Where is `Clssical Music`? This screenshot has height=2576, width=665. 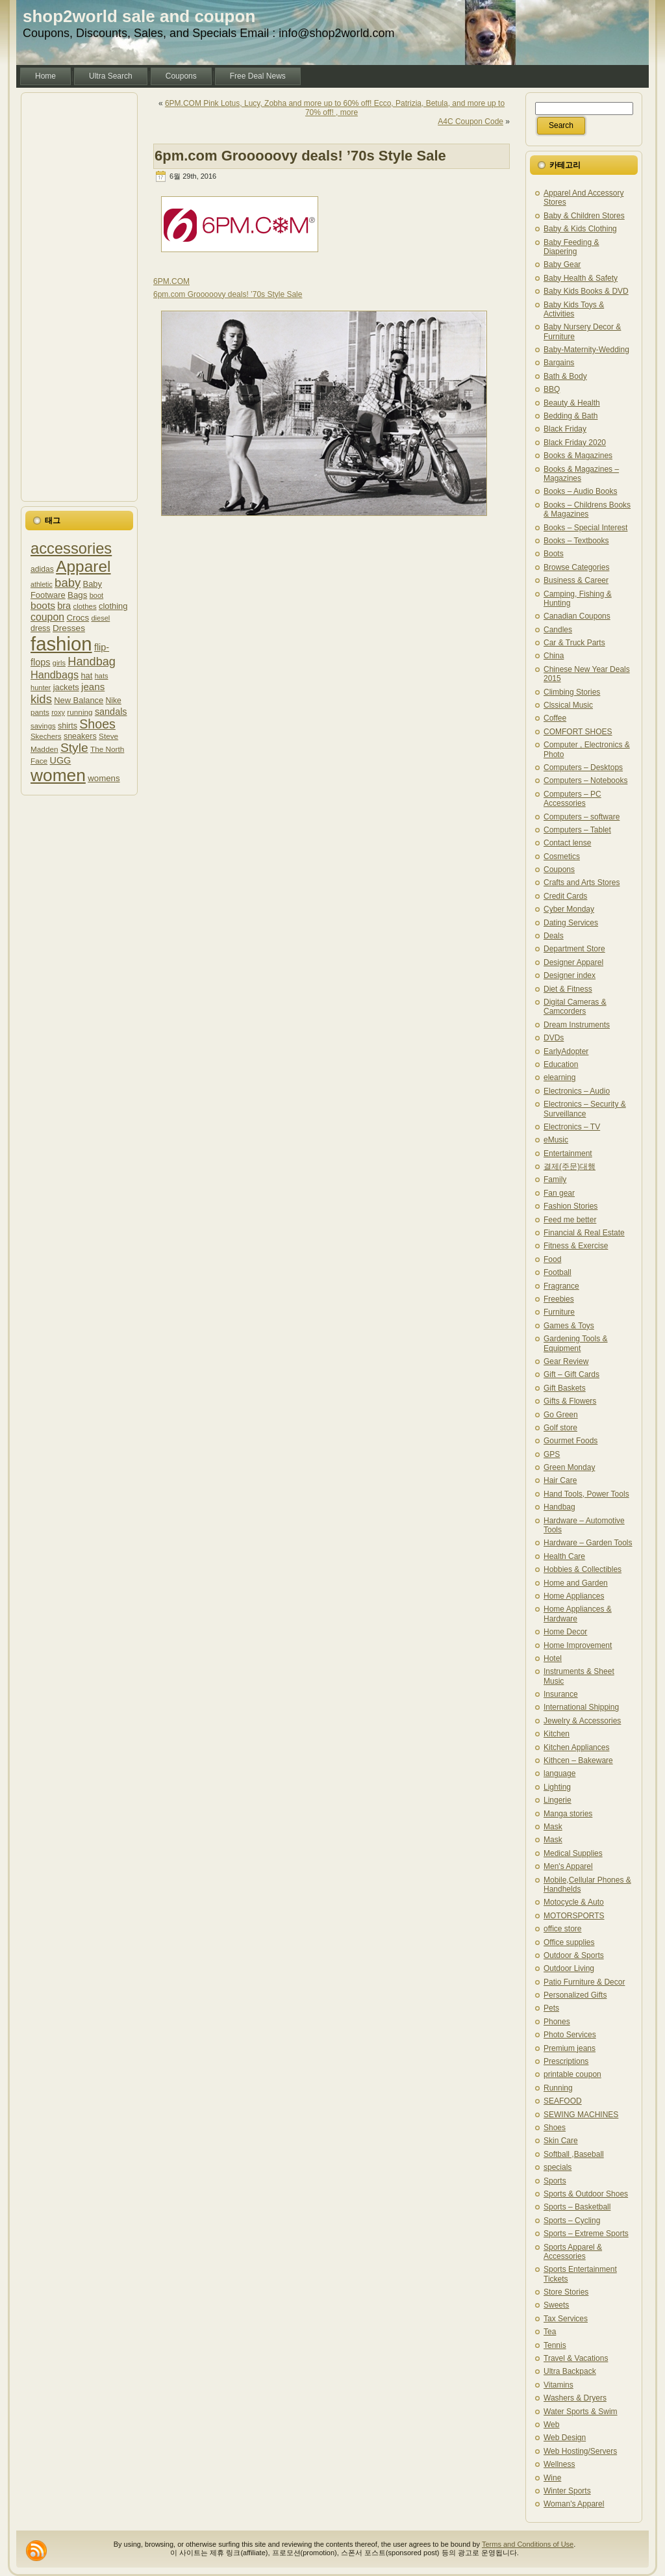 Clssical Music is located at coordinates (568, 705).